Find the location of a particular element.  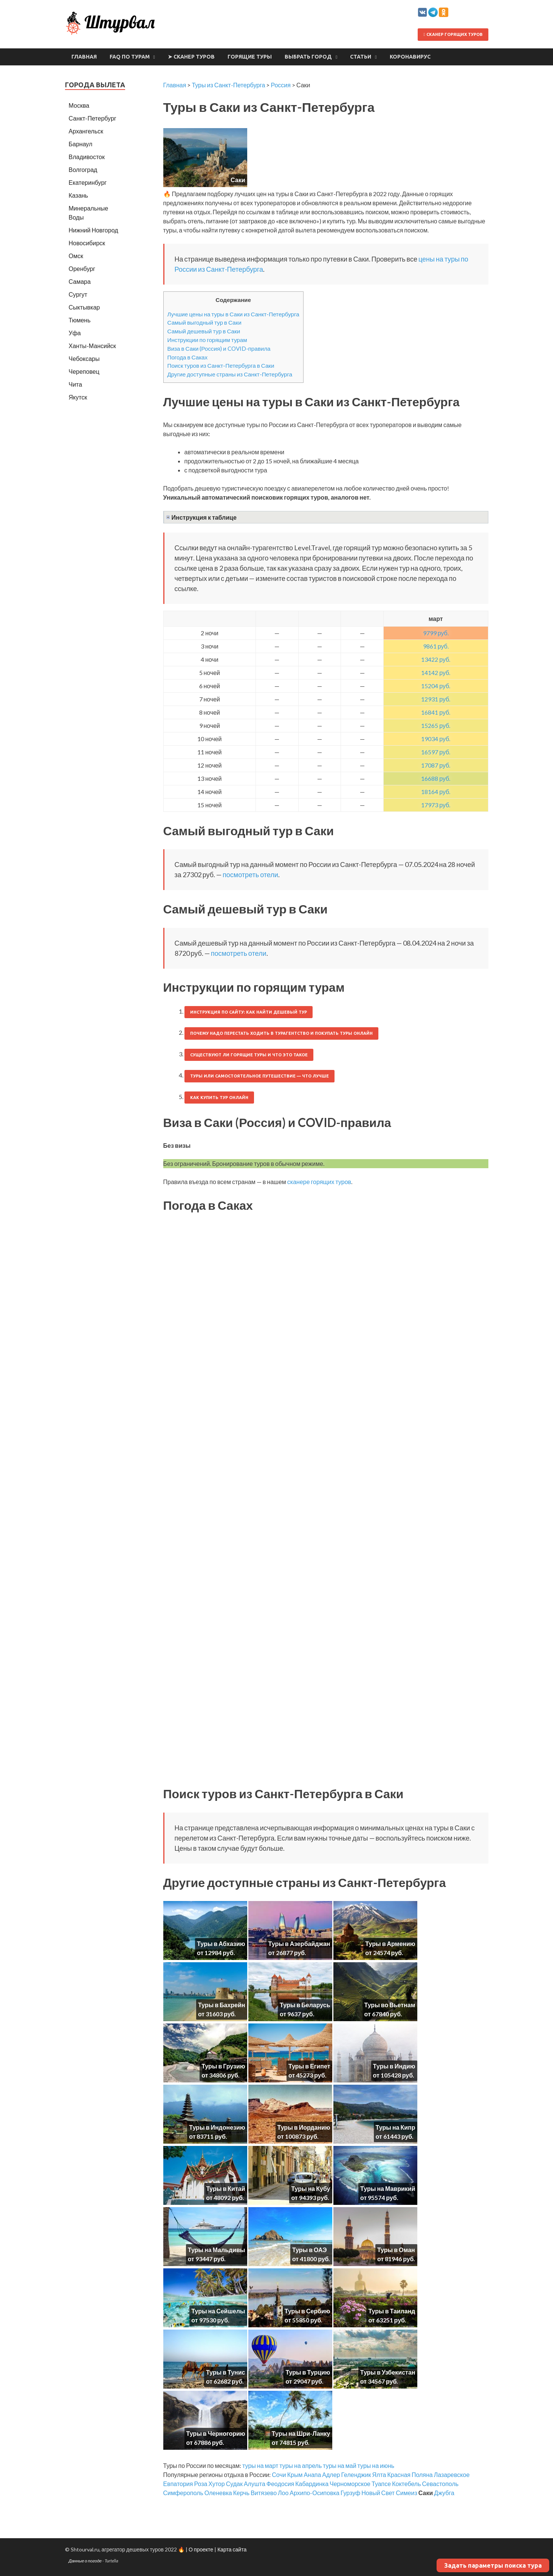

Ялта is located at coordinates (379, 2474).